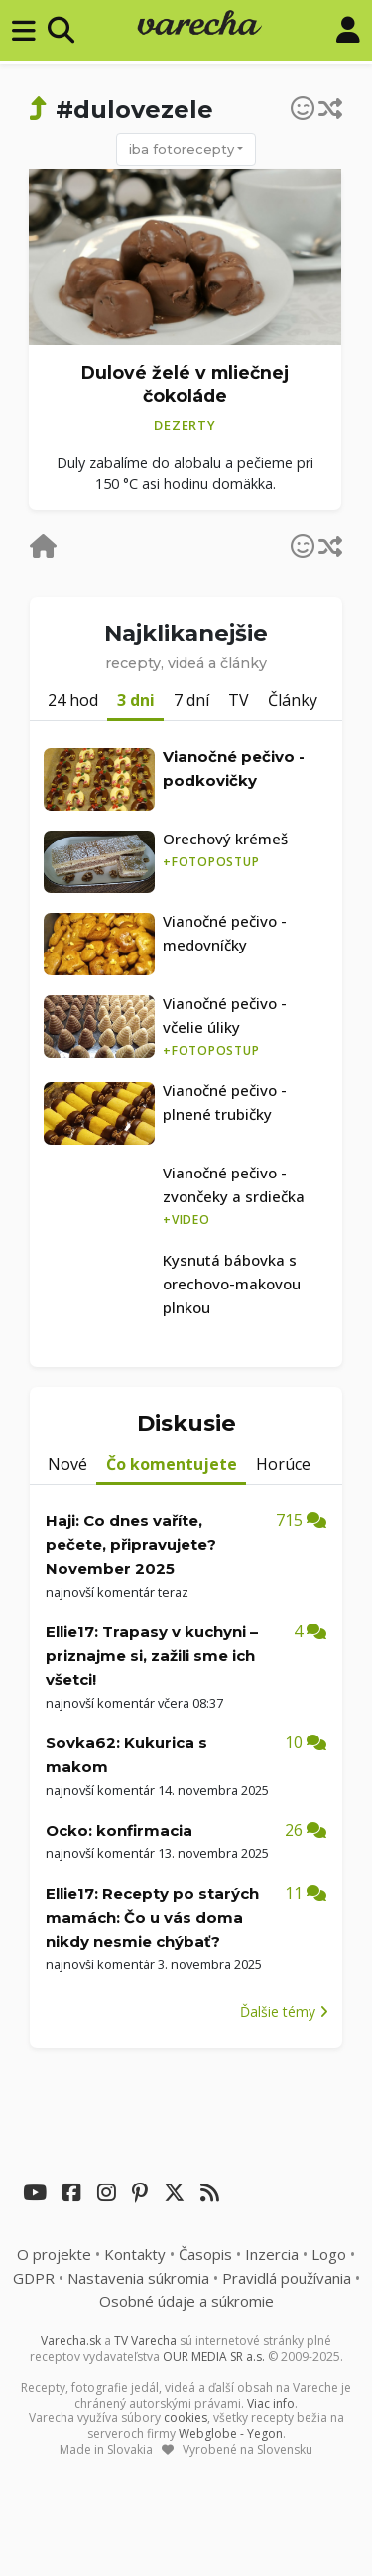 Image resolution: width=372 pixels, height=2576 pixels. What do you see at coordinates (185, 2417) in the screenshot?
I see `cookies` at bounding box center [185, 2417].